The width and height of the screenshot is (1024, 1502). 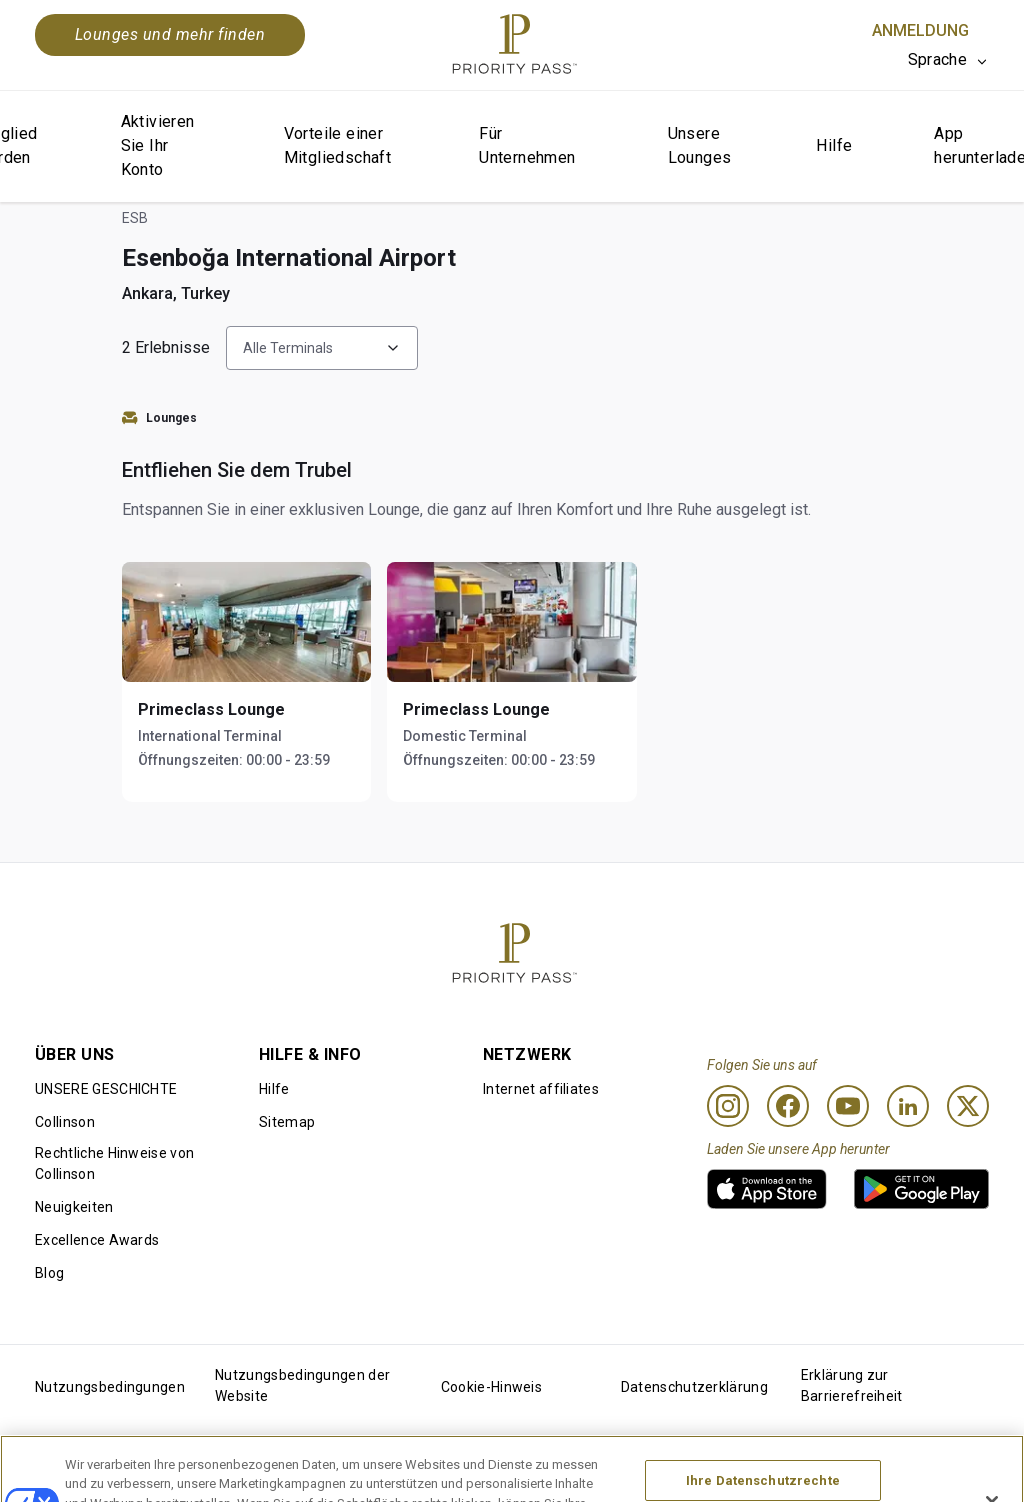 What do you see at coordinates (920, 30) in the screenshot?
I see `Anmeldung` at bounding box center [920, 30].